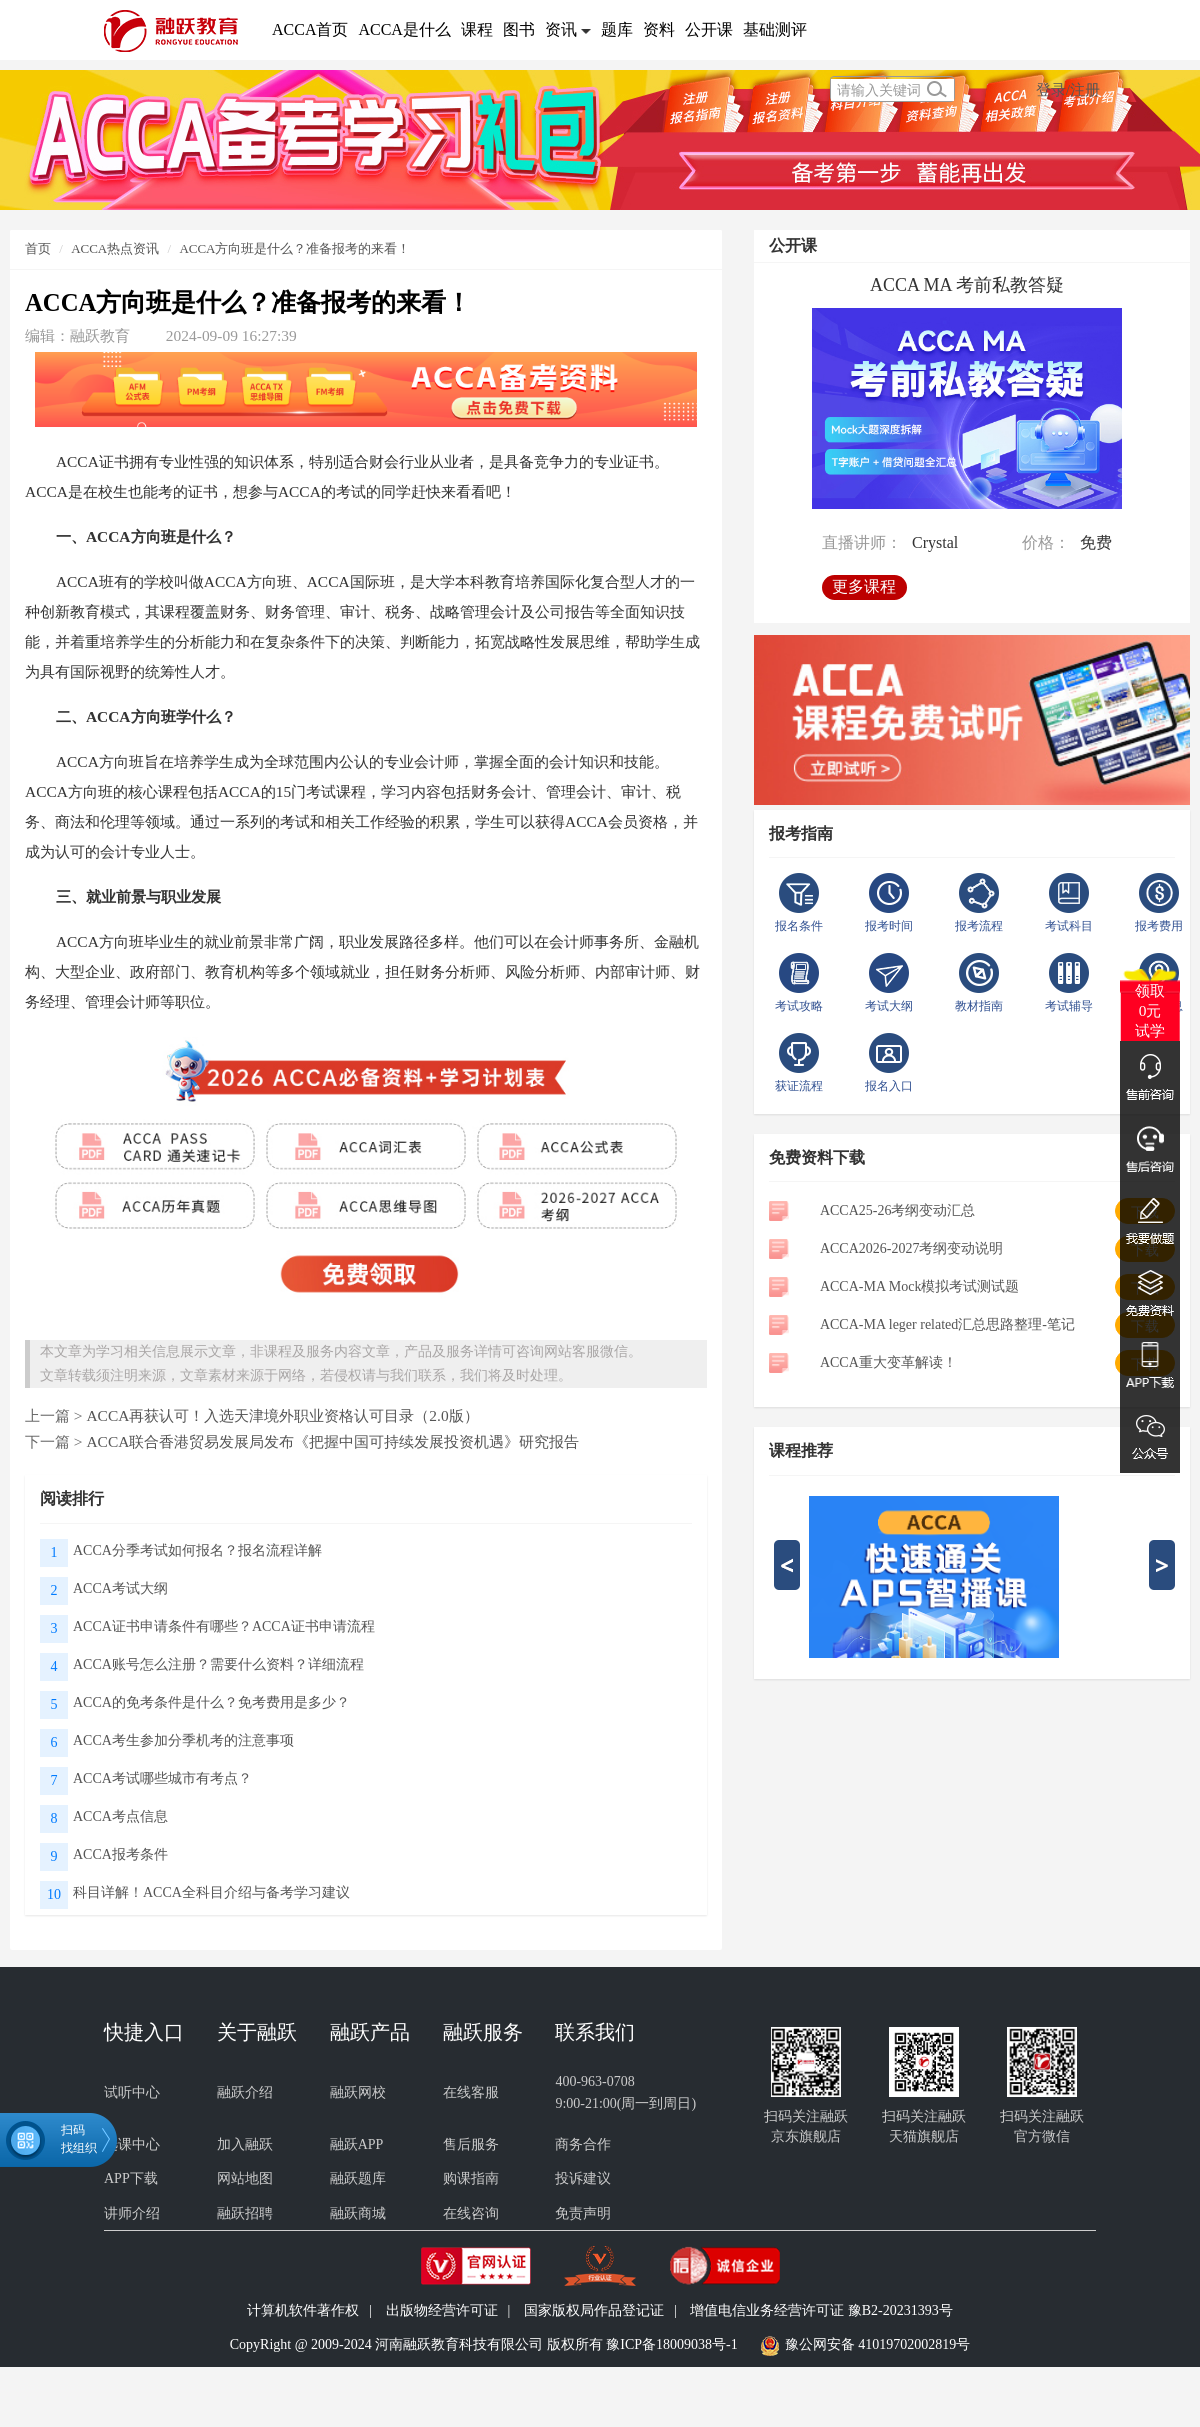 Image resolution: width=1200 pixels, height=2427 pixels. I want to click on ACCA证书申请条件有哪些？ACCA证书申请流程, so click(224, 1626).